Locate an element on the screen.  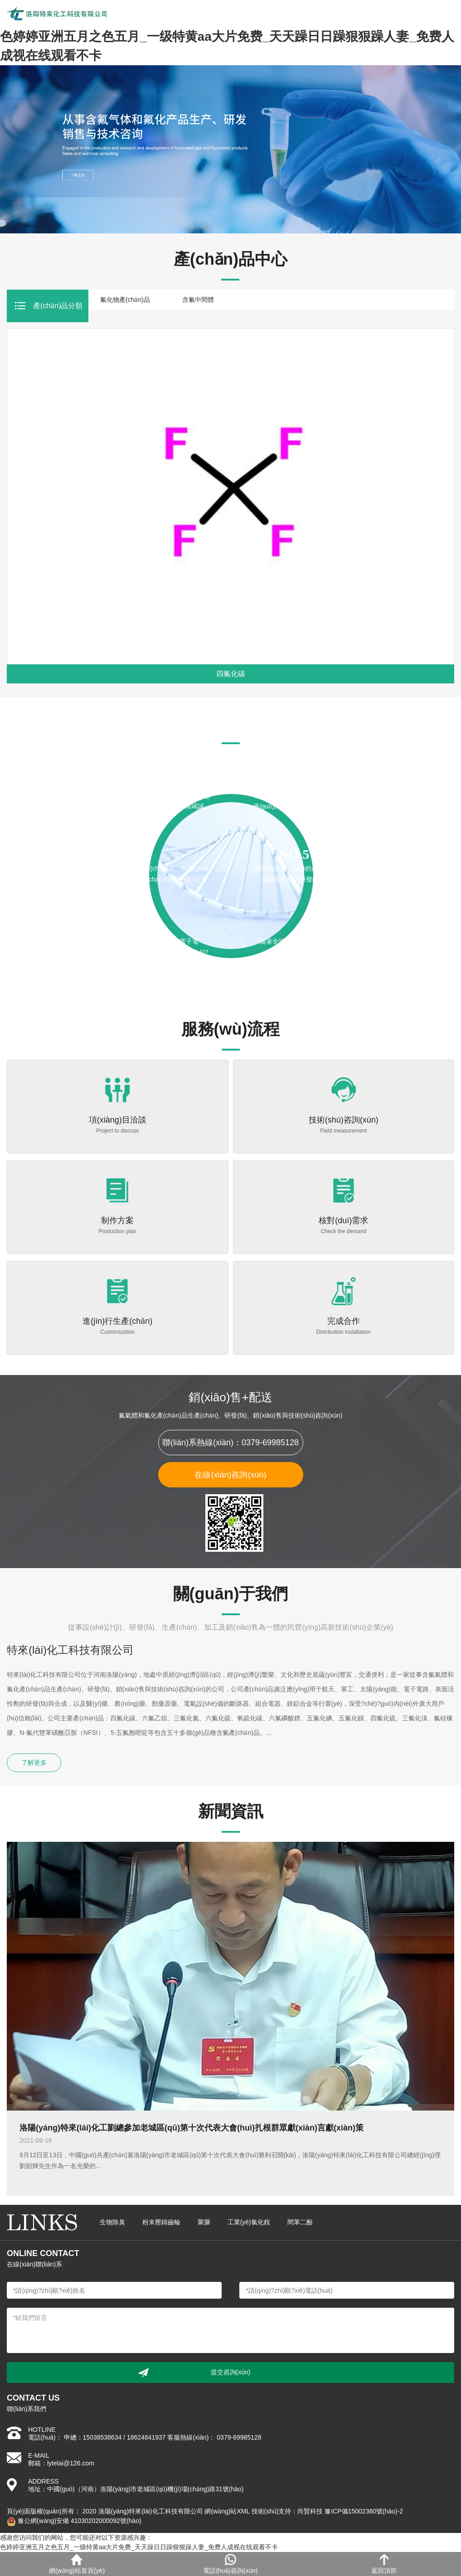
技術(shù)支持：尚賢科技 is located at coordinates (287, 2511).